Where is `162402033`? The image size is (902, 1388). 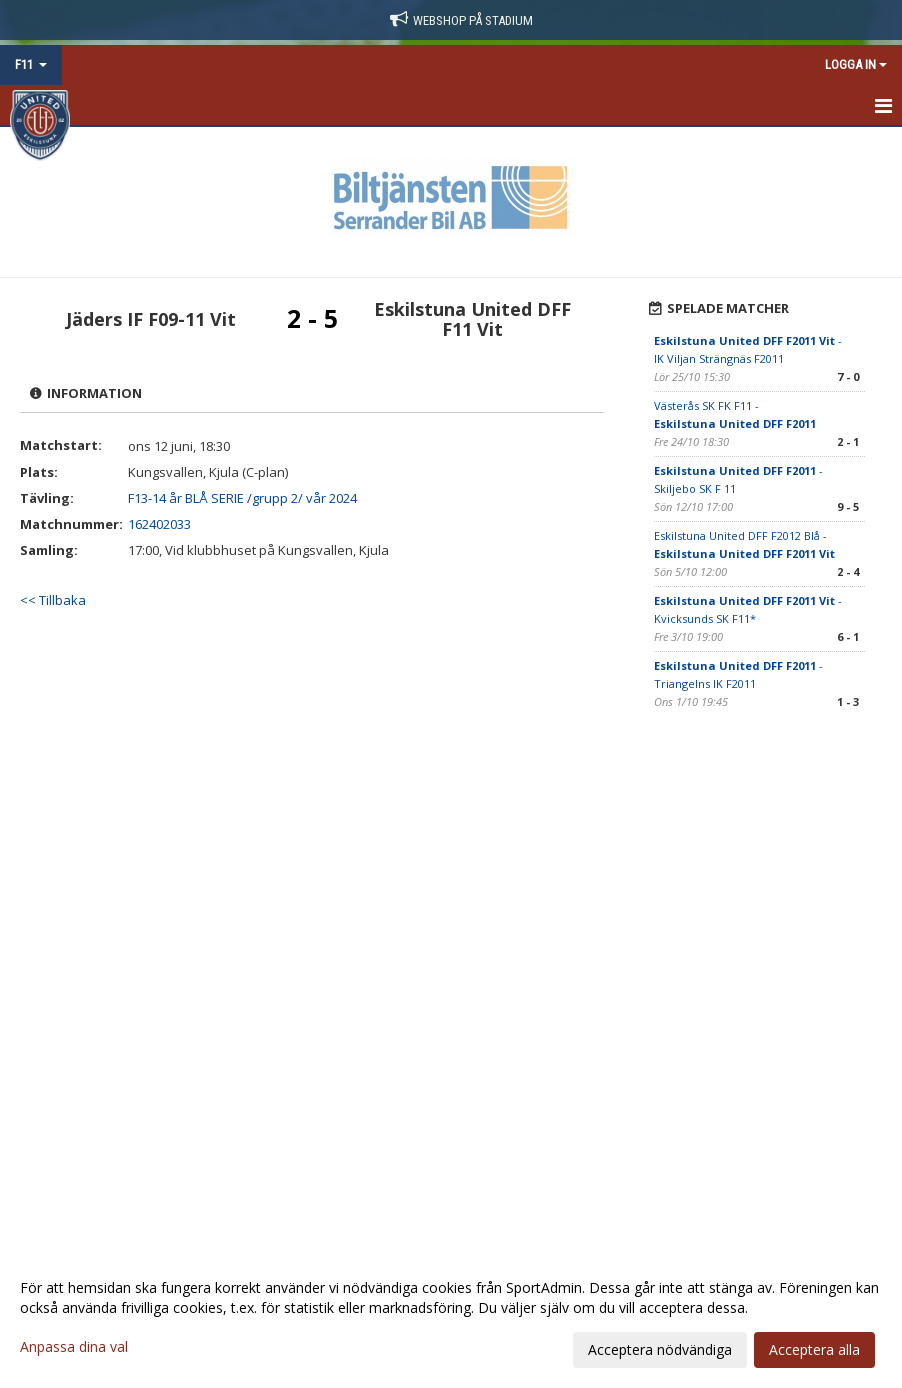 162402033 is located at coordinates (159, 524).